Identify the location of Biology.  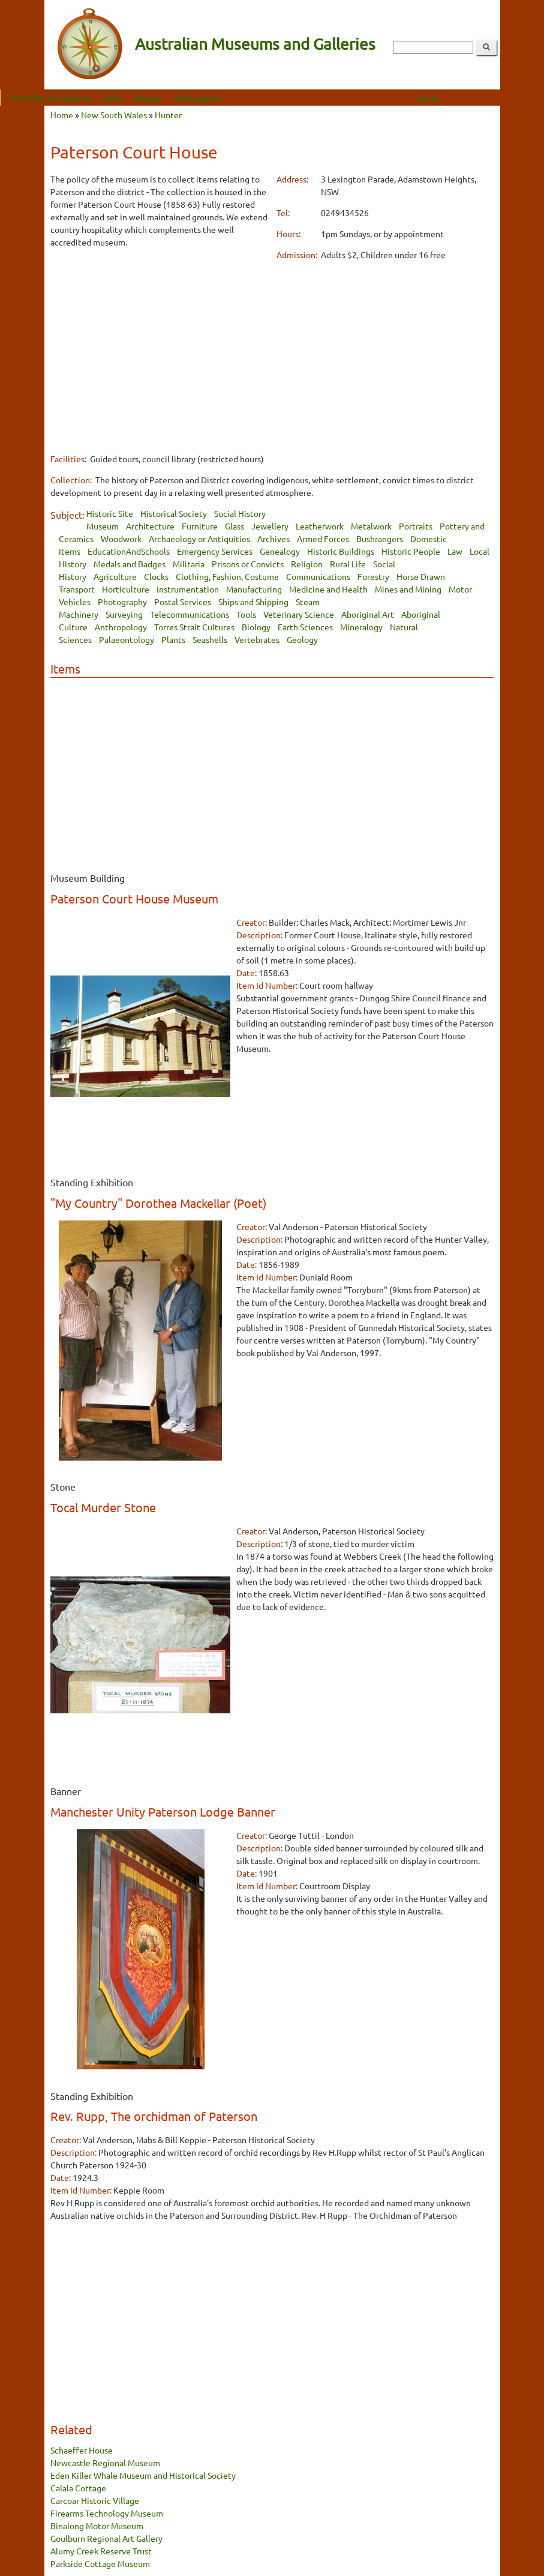
(256, 626).